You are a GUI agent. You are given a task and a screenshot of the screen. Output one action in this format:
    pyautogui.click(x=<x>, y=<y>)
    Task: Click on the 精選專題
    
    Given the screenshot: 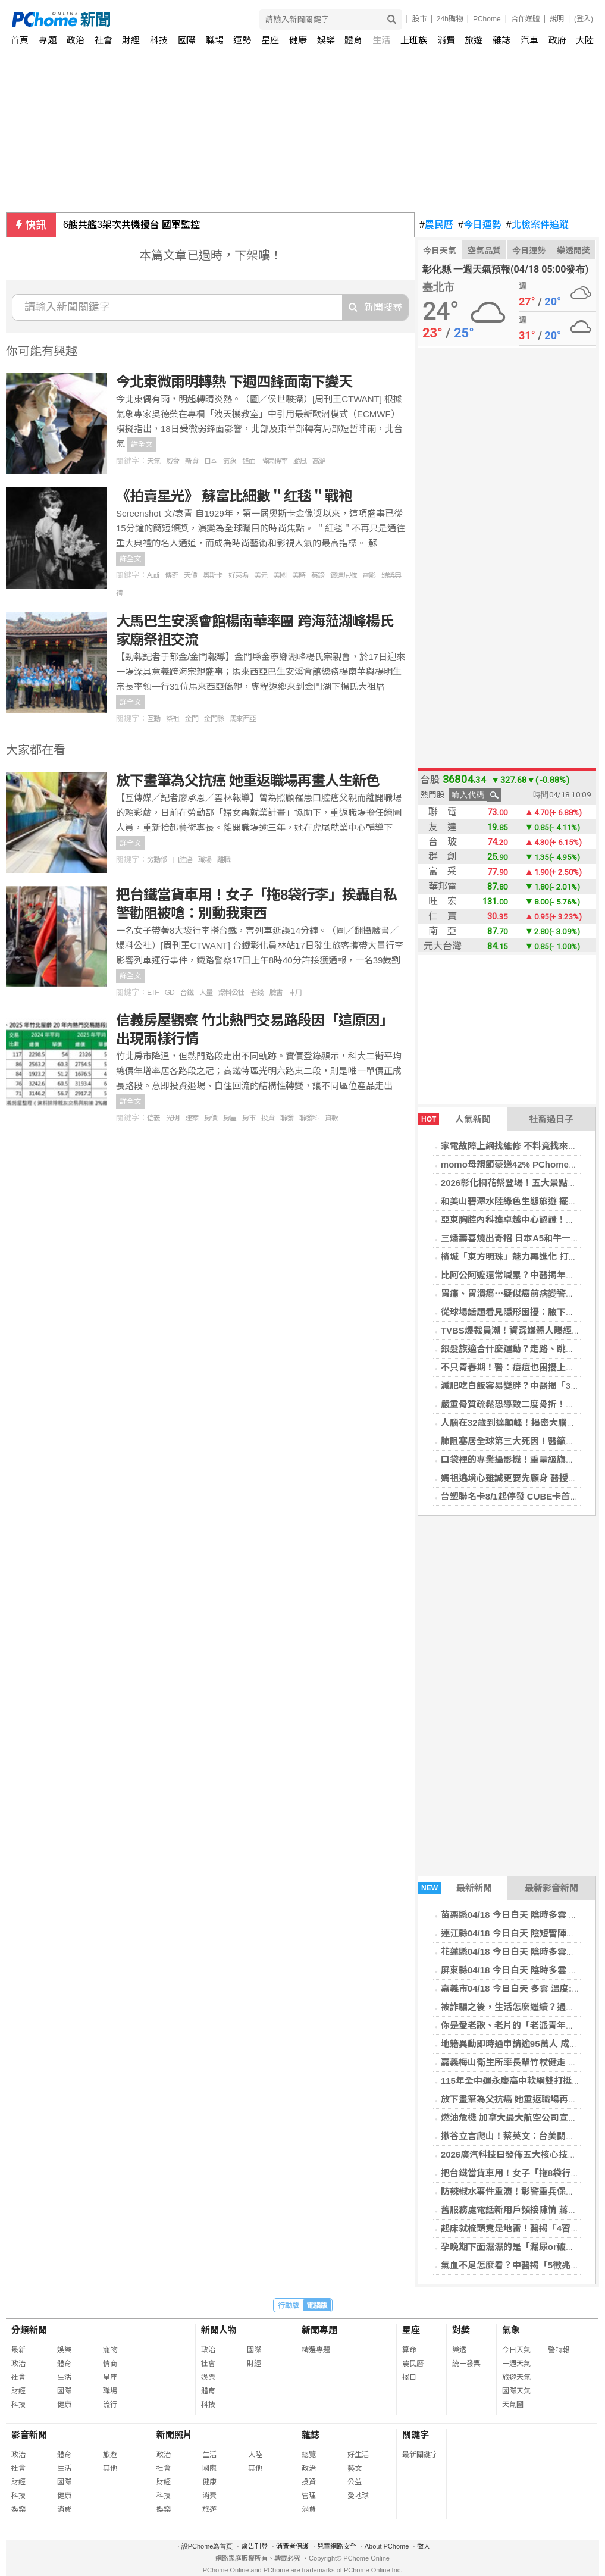 What is the action you would take?
    pyautogui.click(x=316, y=2350)
    